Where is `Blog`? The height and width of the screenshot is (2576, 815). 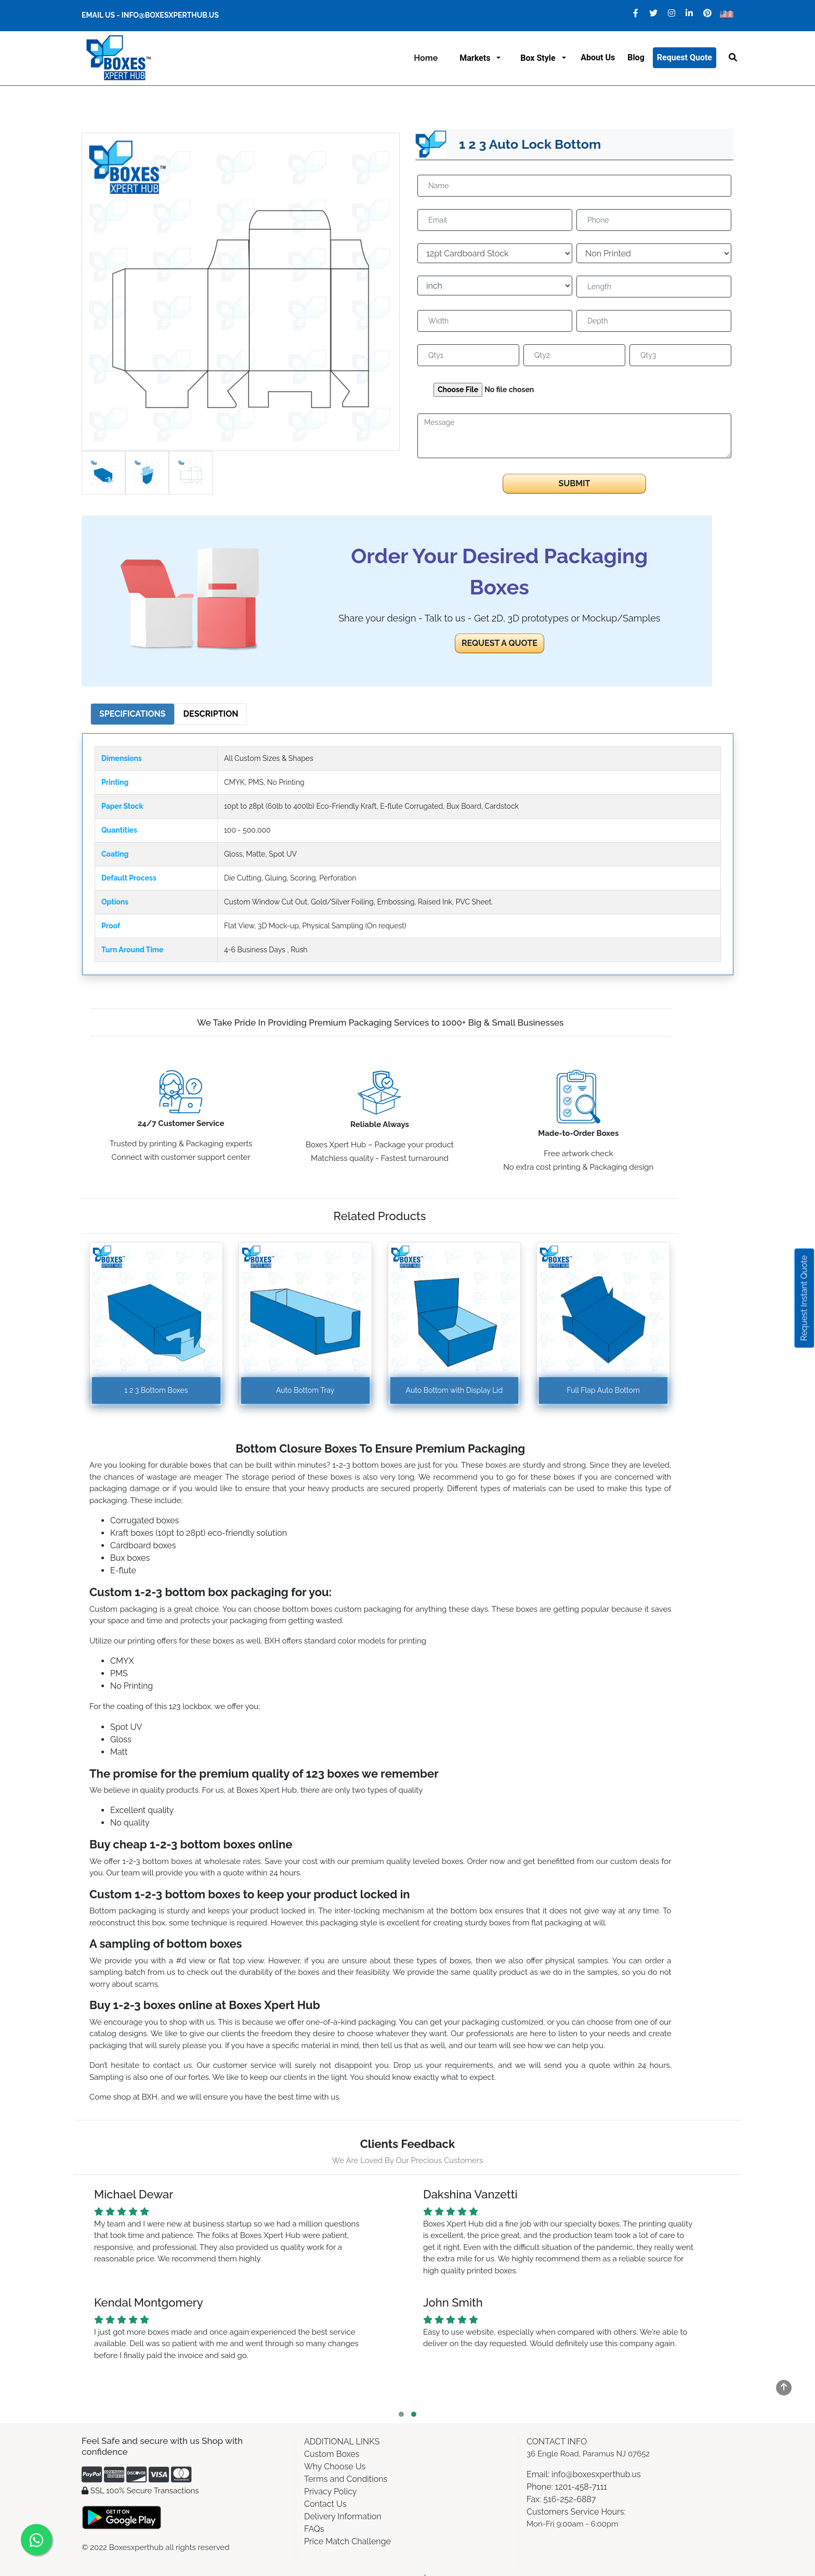
Blog is located at coordinates (636, 57).